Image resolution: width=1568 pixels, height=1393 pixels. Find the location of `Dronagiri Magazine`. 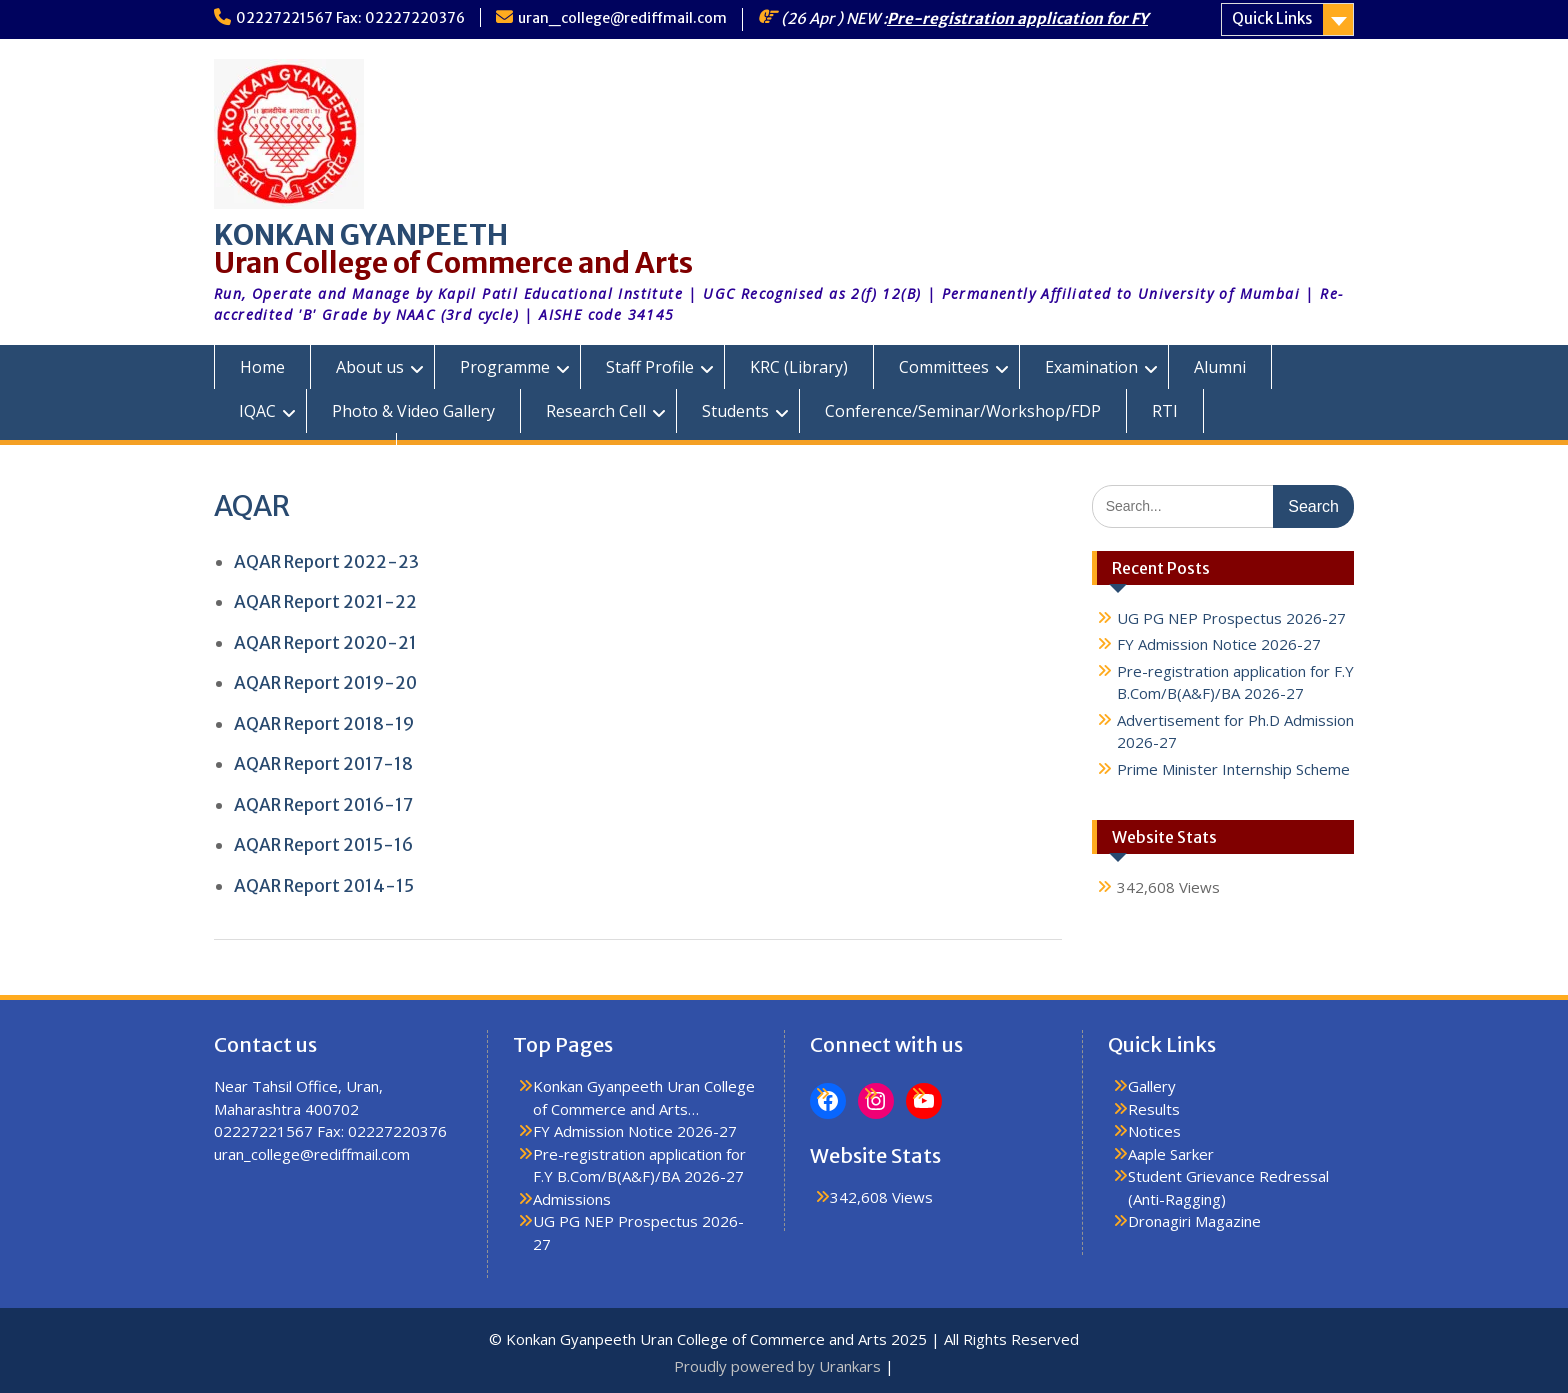

Dronagiri Magazine is located at coordinates (1194, 1221).